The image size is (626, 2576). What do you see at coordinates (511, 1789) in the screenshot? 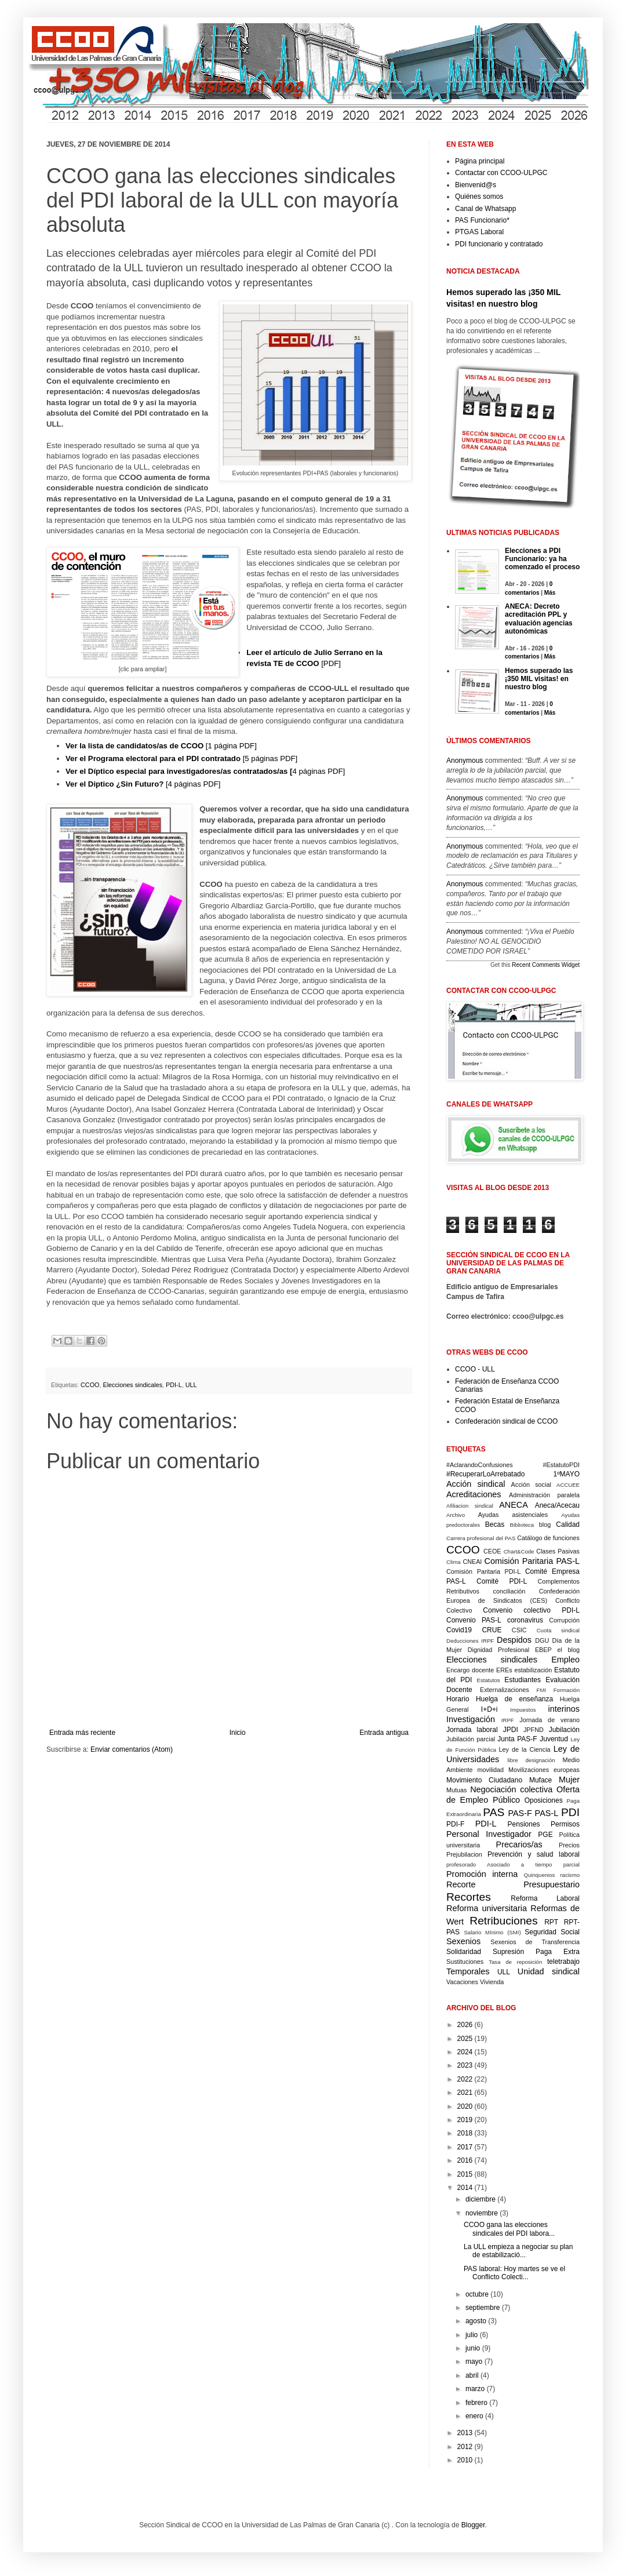
I see `Negociación colectiva` at bounding box center [511, 1789].